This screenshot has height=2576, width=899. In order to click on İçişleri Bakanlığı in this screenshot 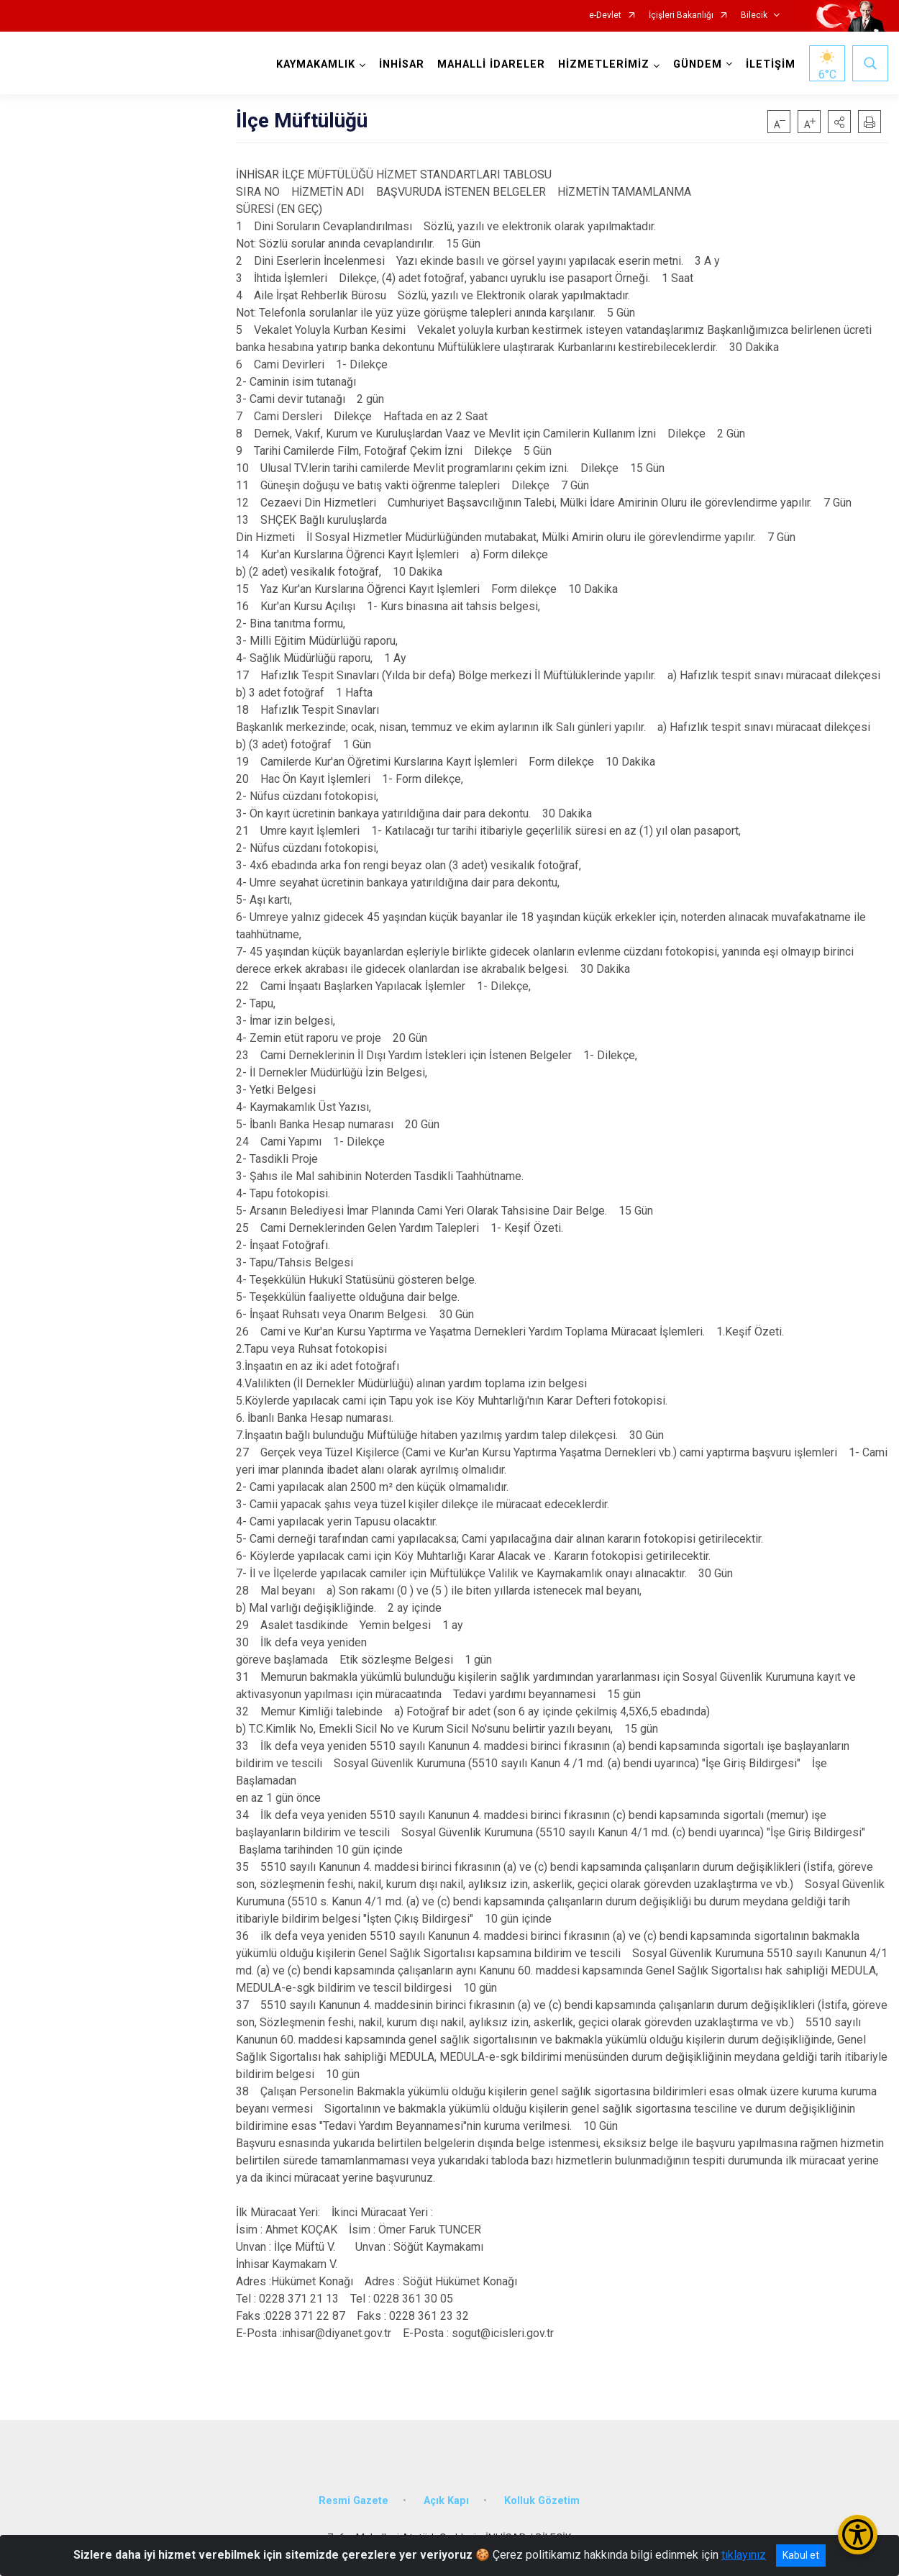, I will do `click(681, 15)`.